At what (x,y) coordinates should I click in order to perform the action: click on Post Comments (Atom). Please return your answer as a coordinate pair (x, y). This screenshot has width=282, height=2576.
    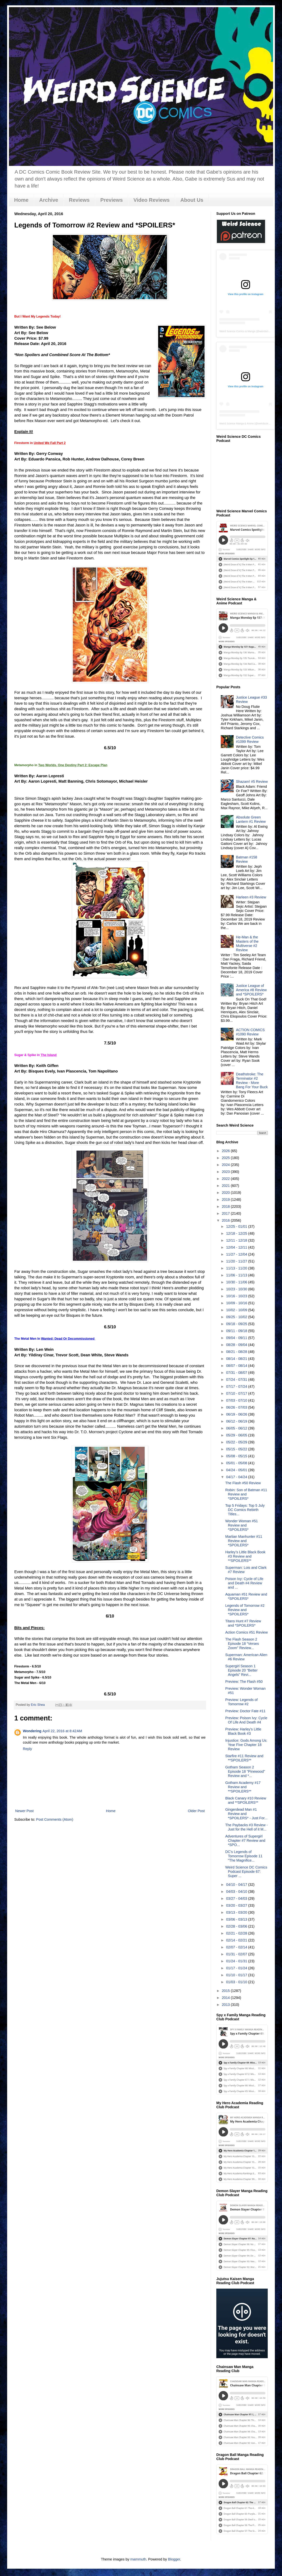
    Looking at the image, I should click on (54, 1819).